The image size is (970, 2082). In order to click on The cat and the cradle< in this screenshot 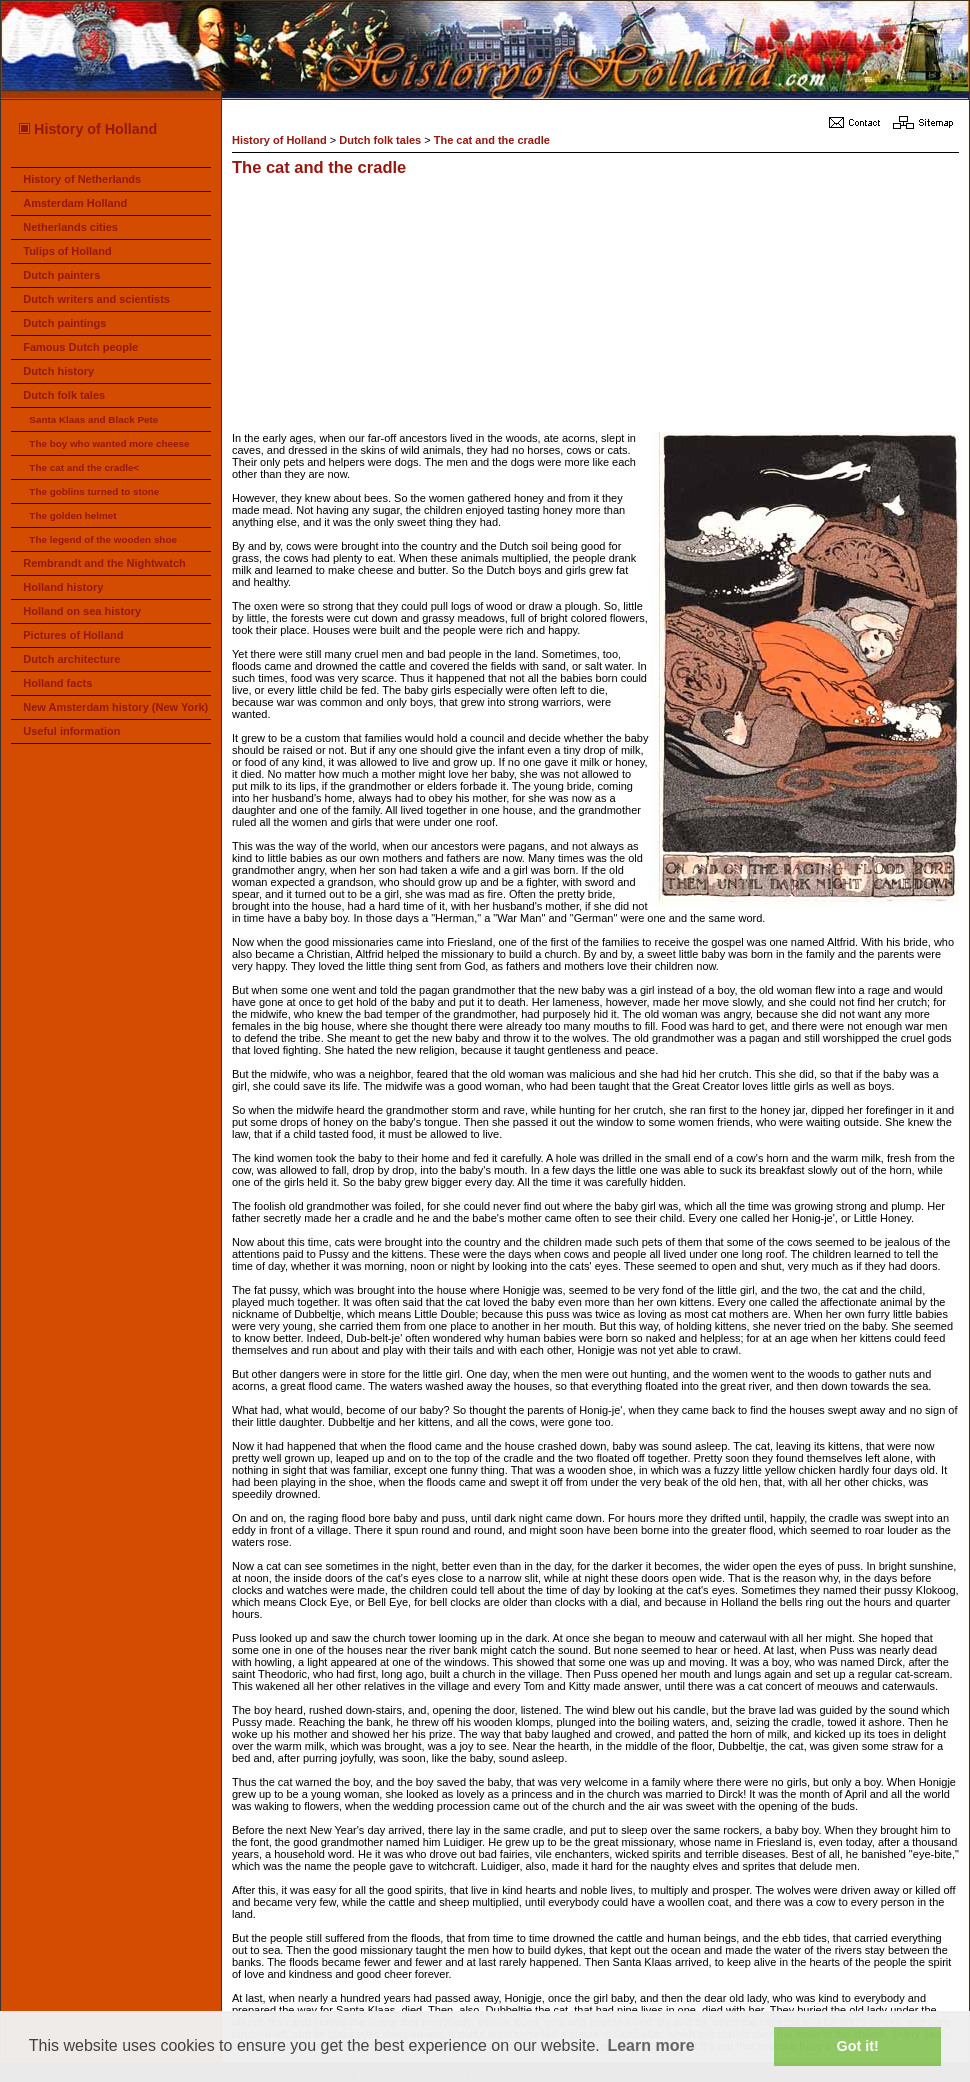, I will do `click(84, 467)`.